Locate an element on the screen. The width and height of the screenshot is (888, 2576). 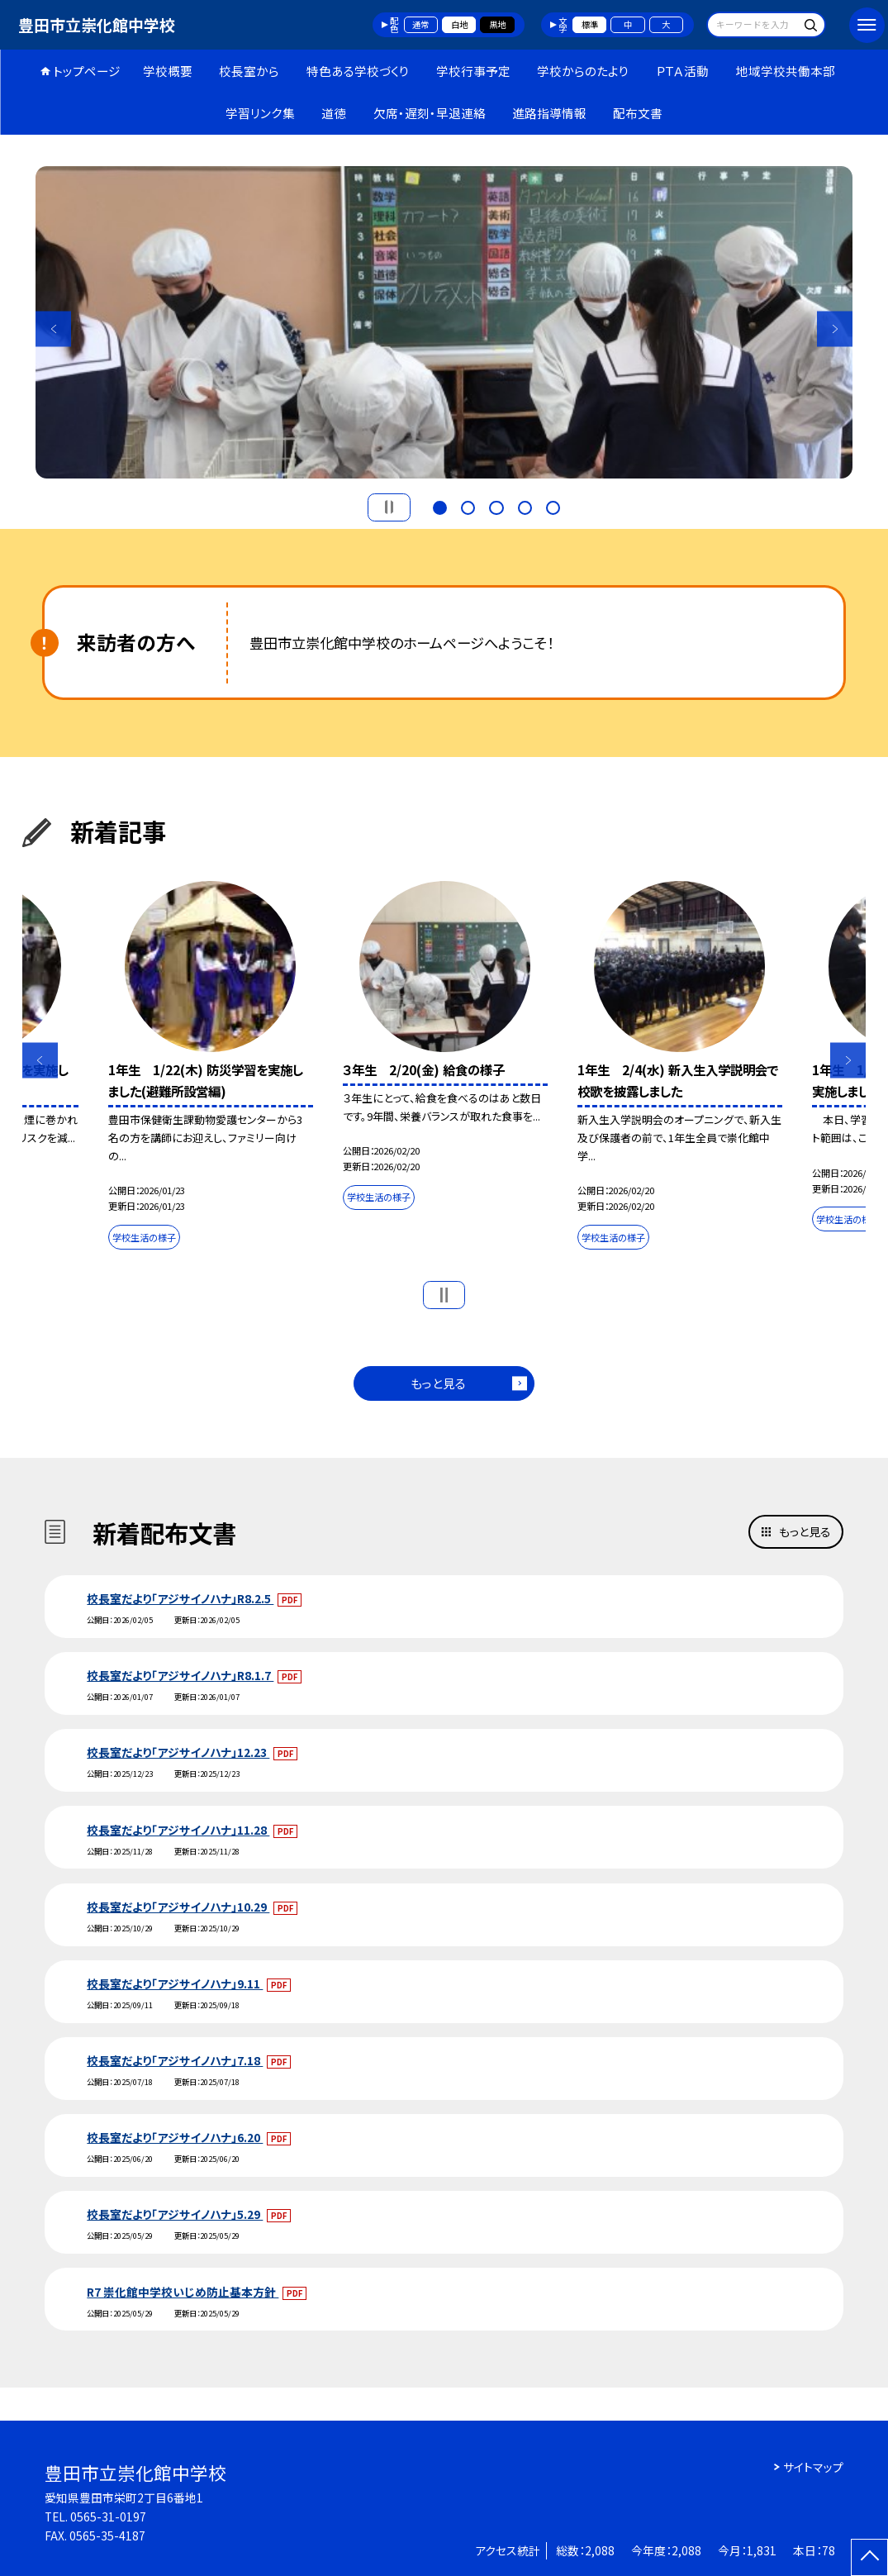
3 [button] is located at coordinates (496, 506).